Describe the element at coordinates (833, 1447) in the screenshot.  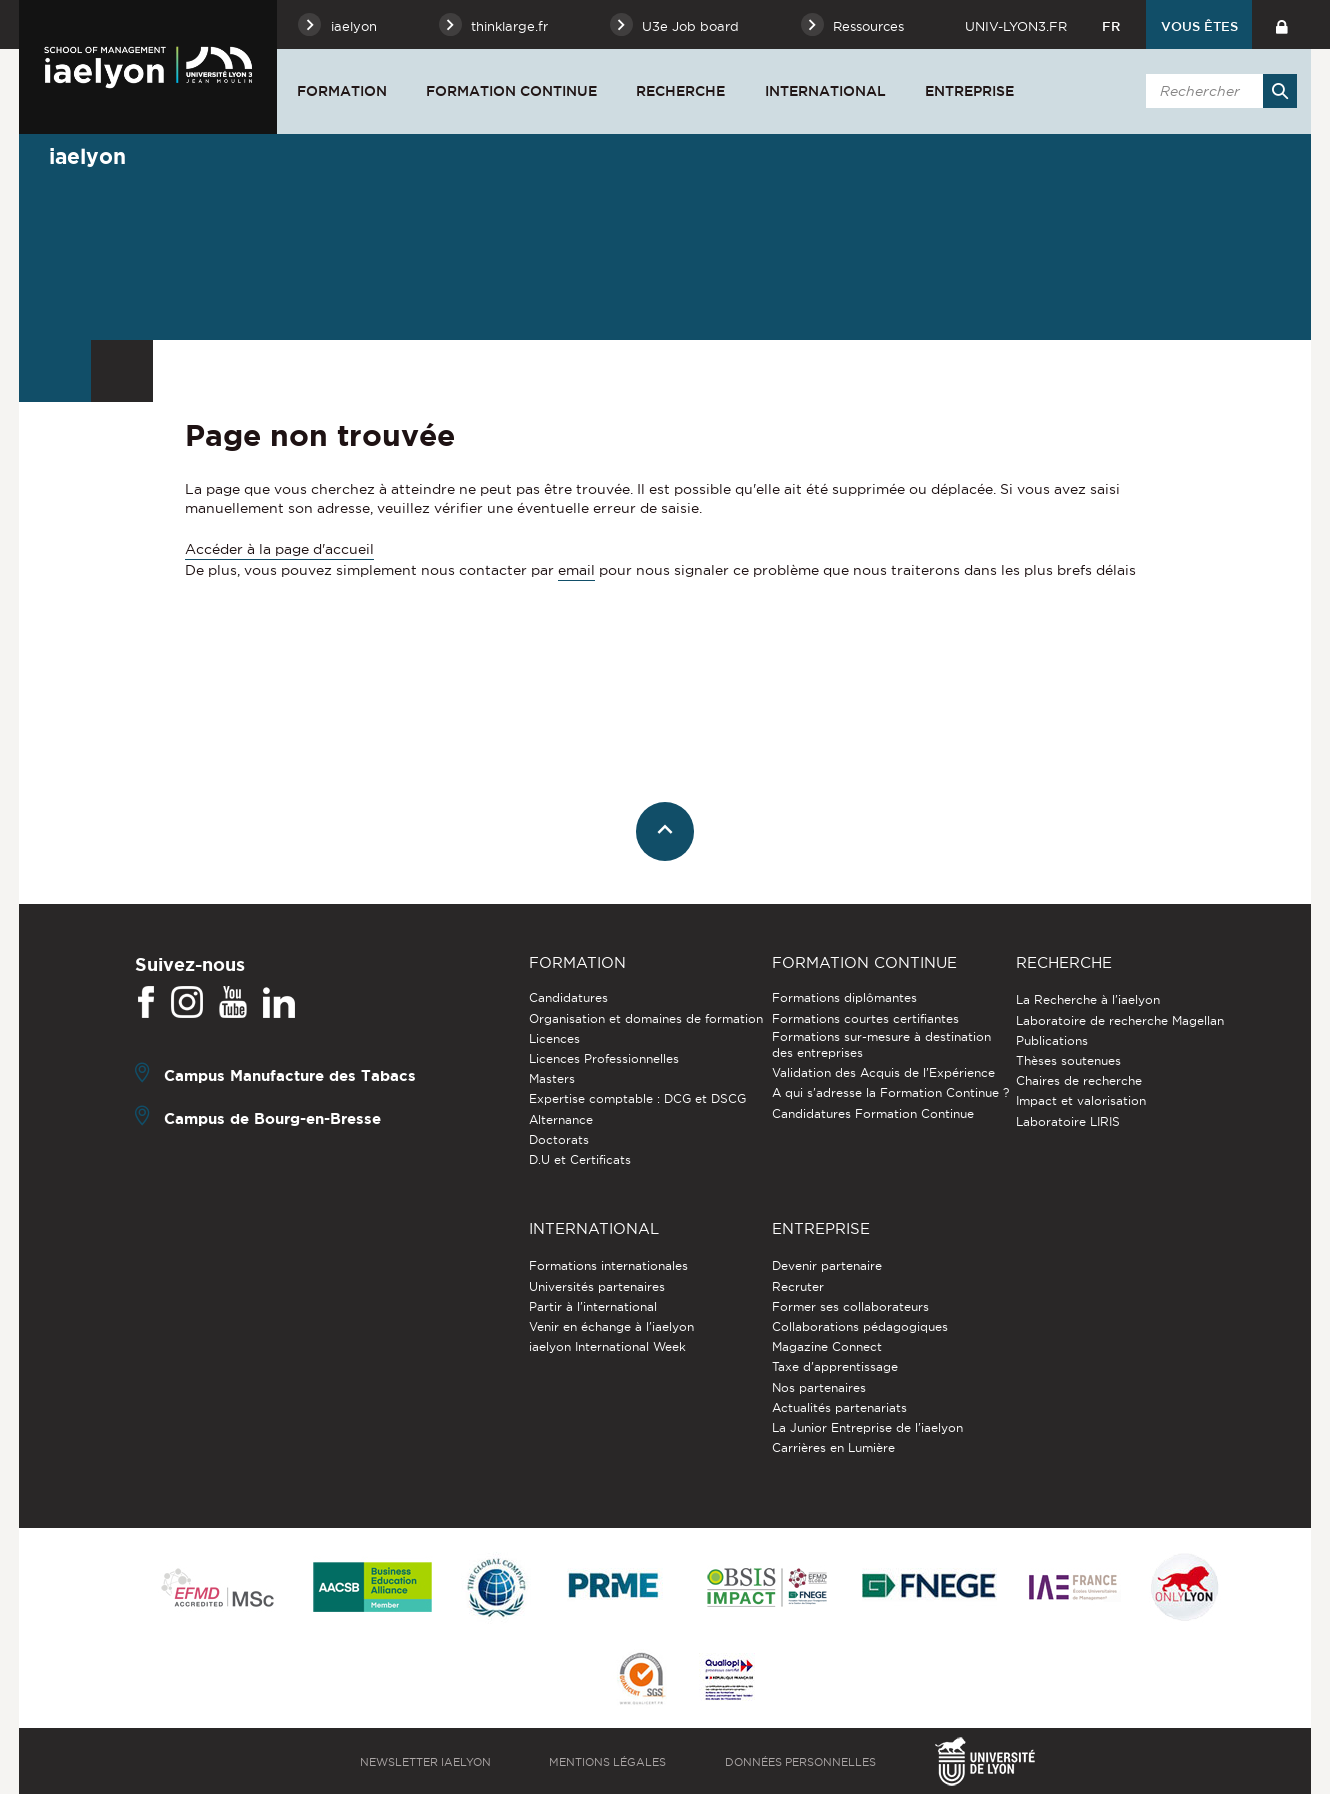
I see `Carrières en Lumière` at that location.